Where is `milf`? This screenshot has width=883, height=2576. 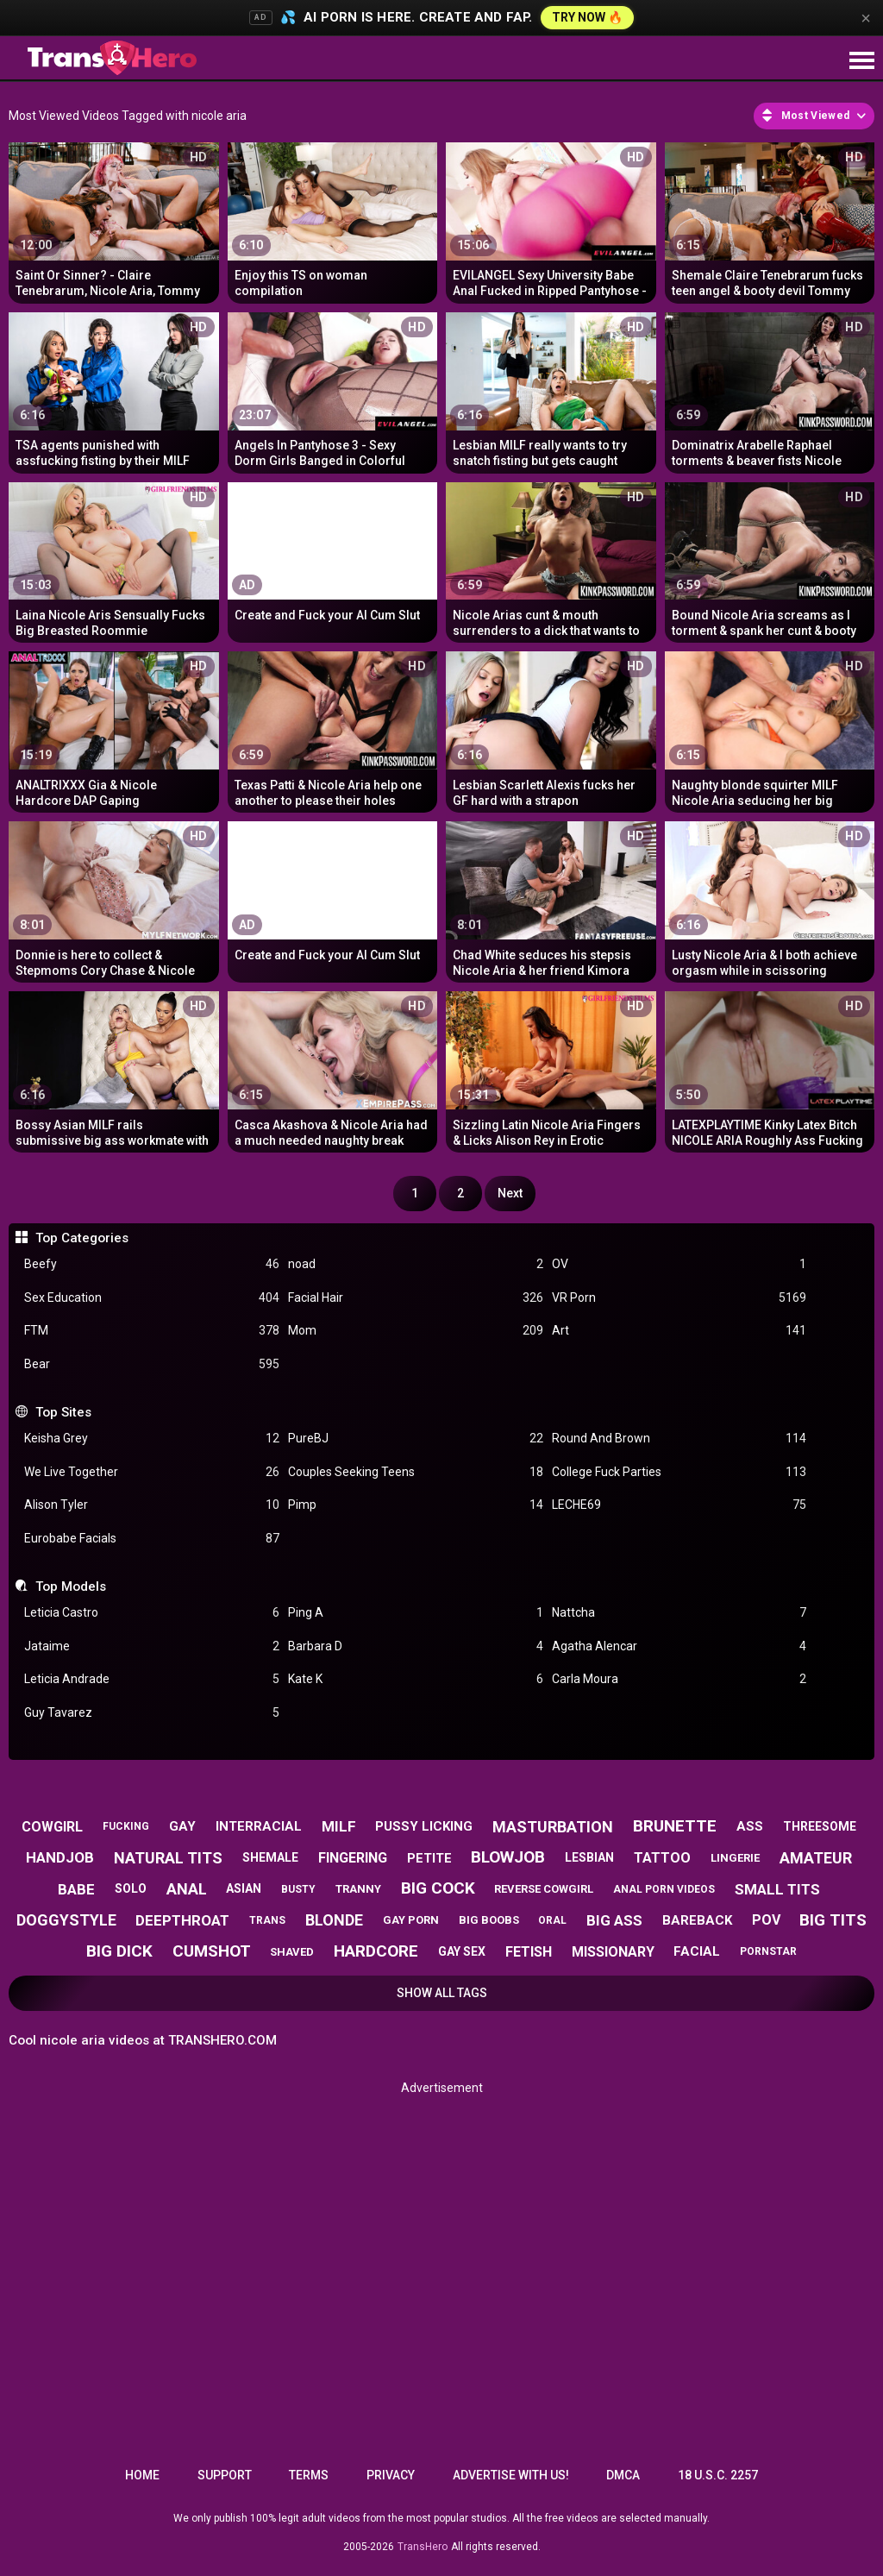
milf is located at coordinates (339, 1826).